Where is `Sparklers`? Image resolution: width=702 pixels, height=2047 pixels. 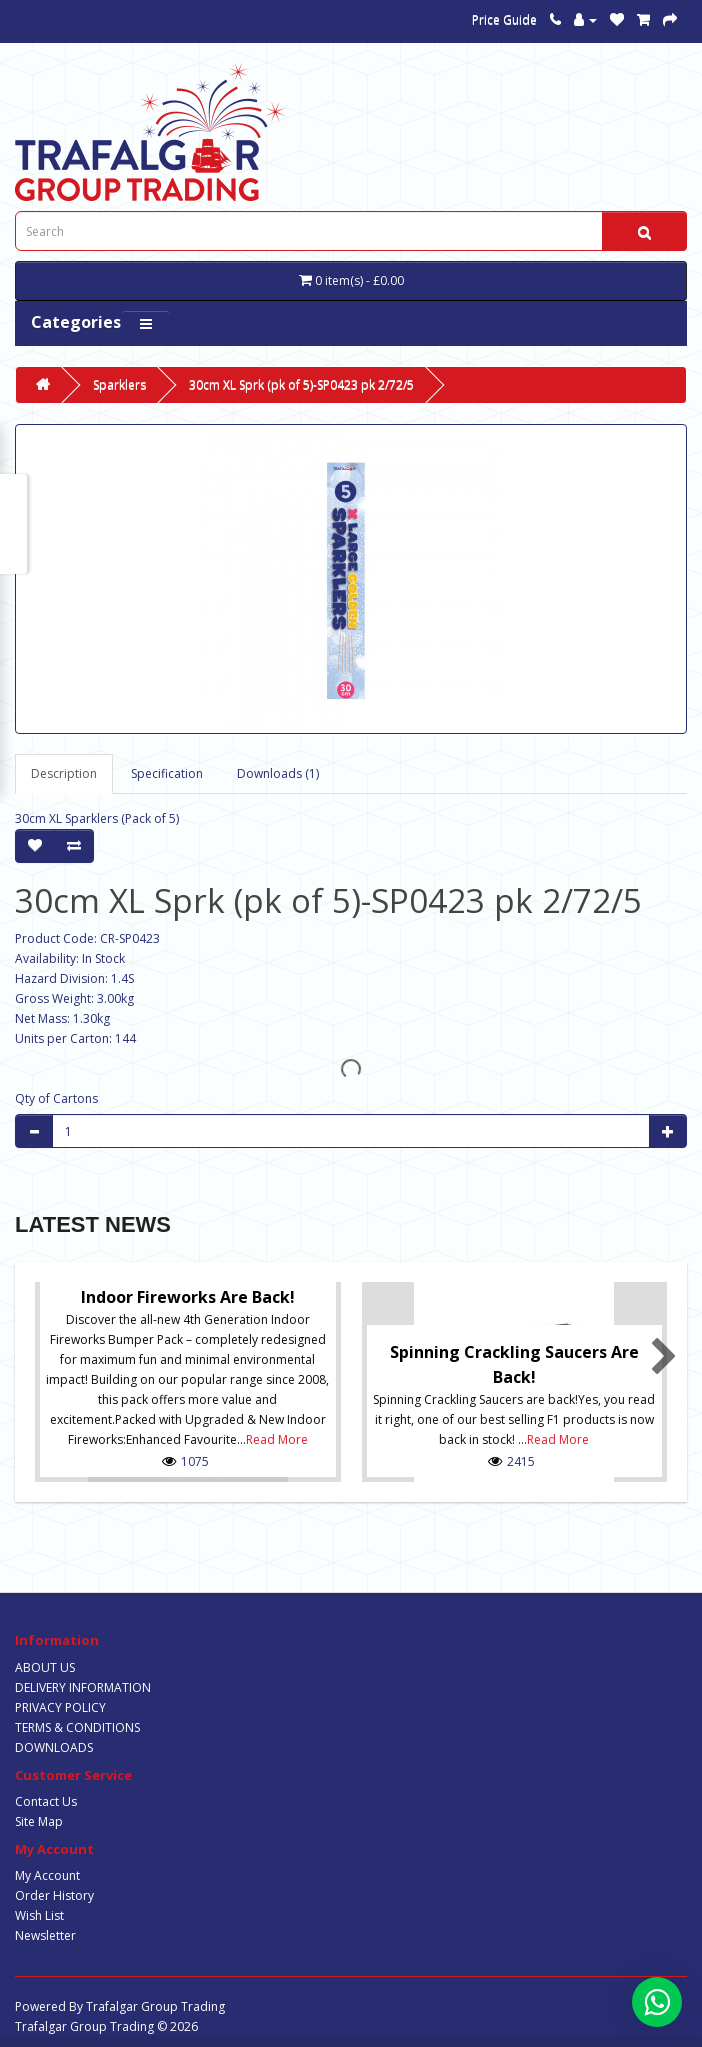
Sparklers is located at coordinates (119, 384).